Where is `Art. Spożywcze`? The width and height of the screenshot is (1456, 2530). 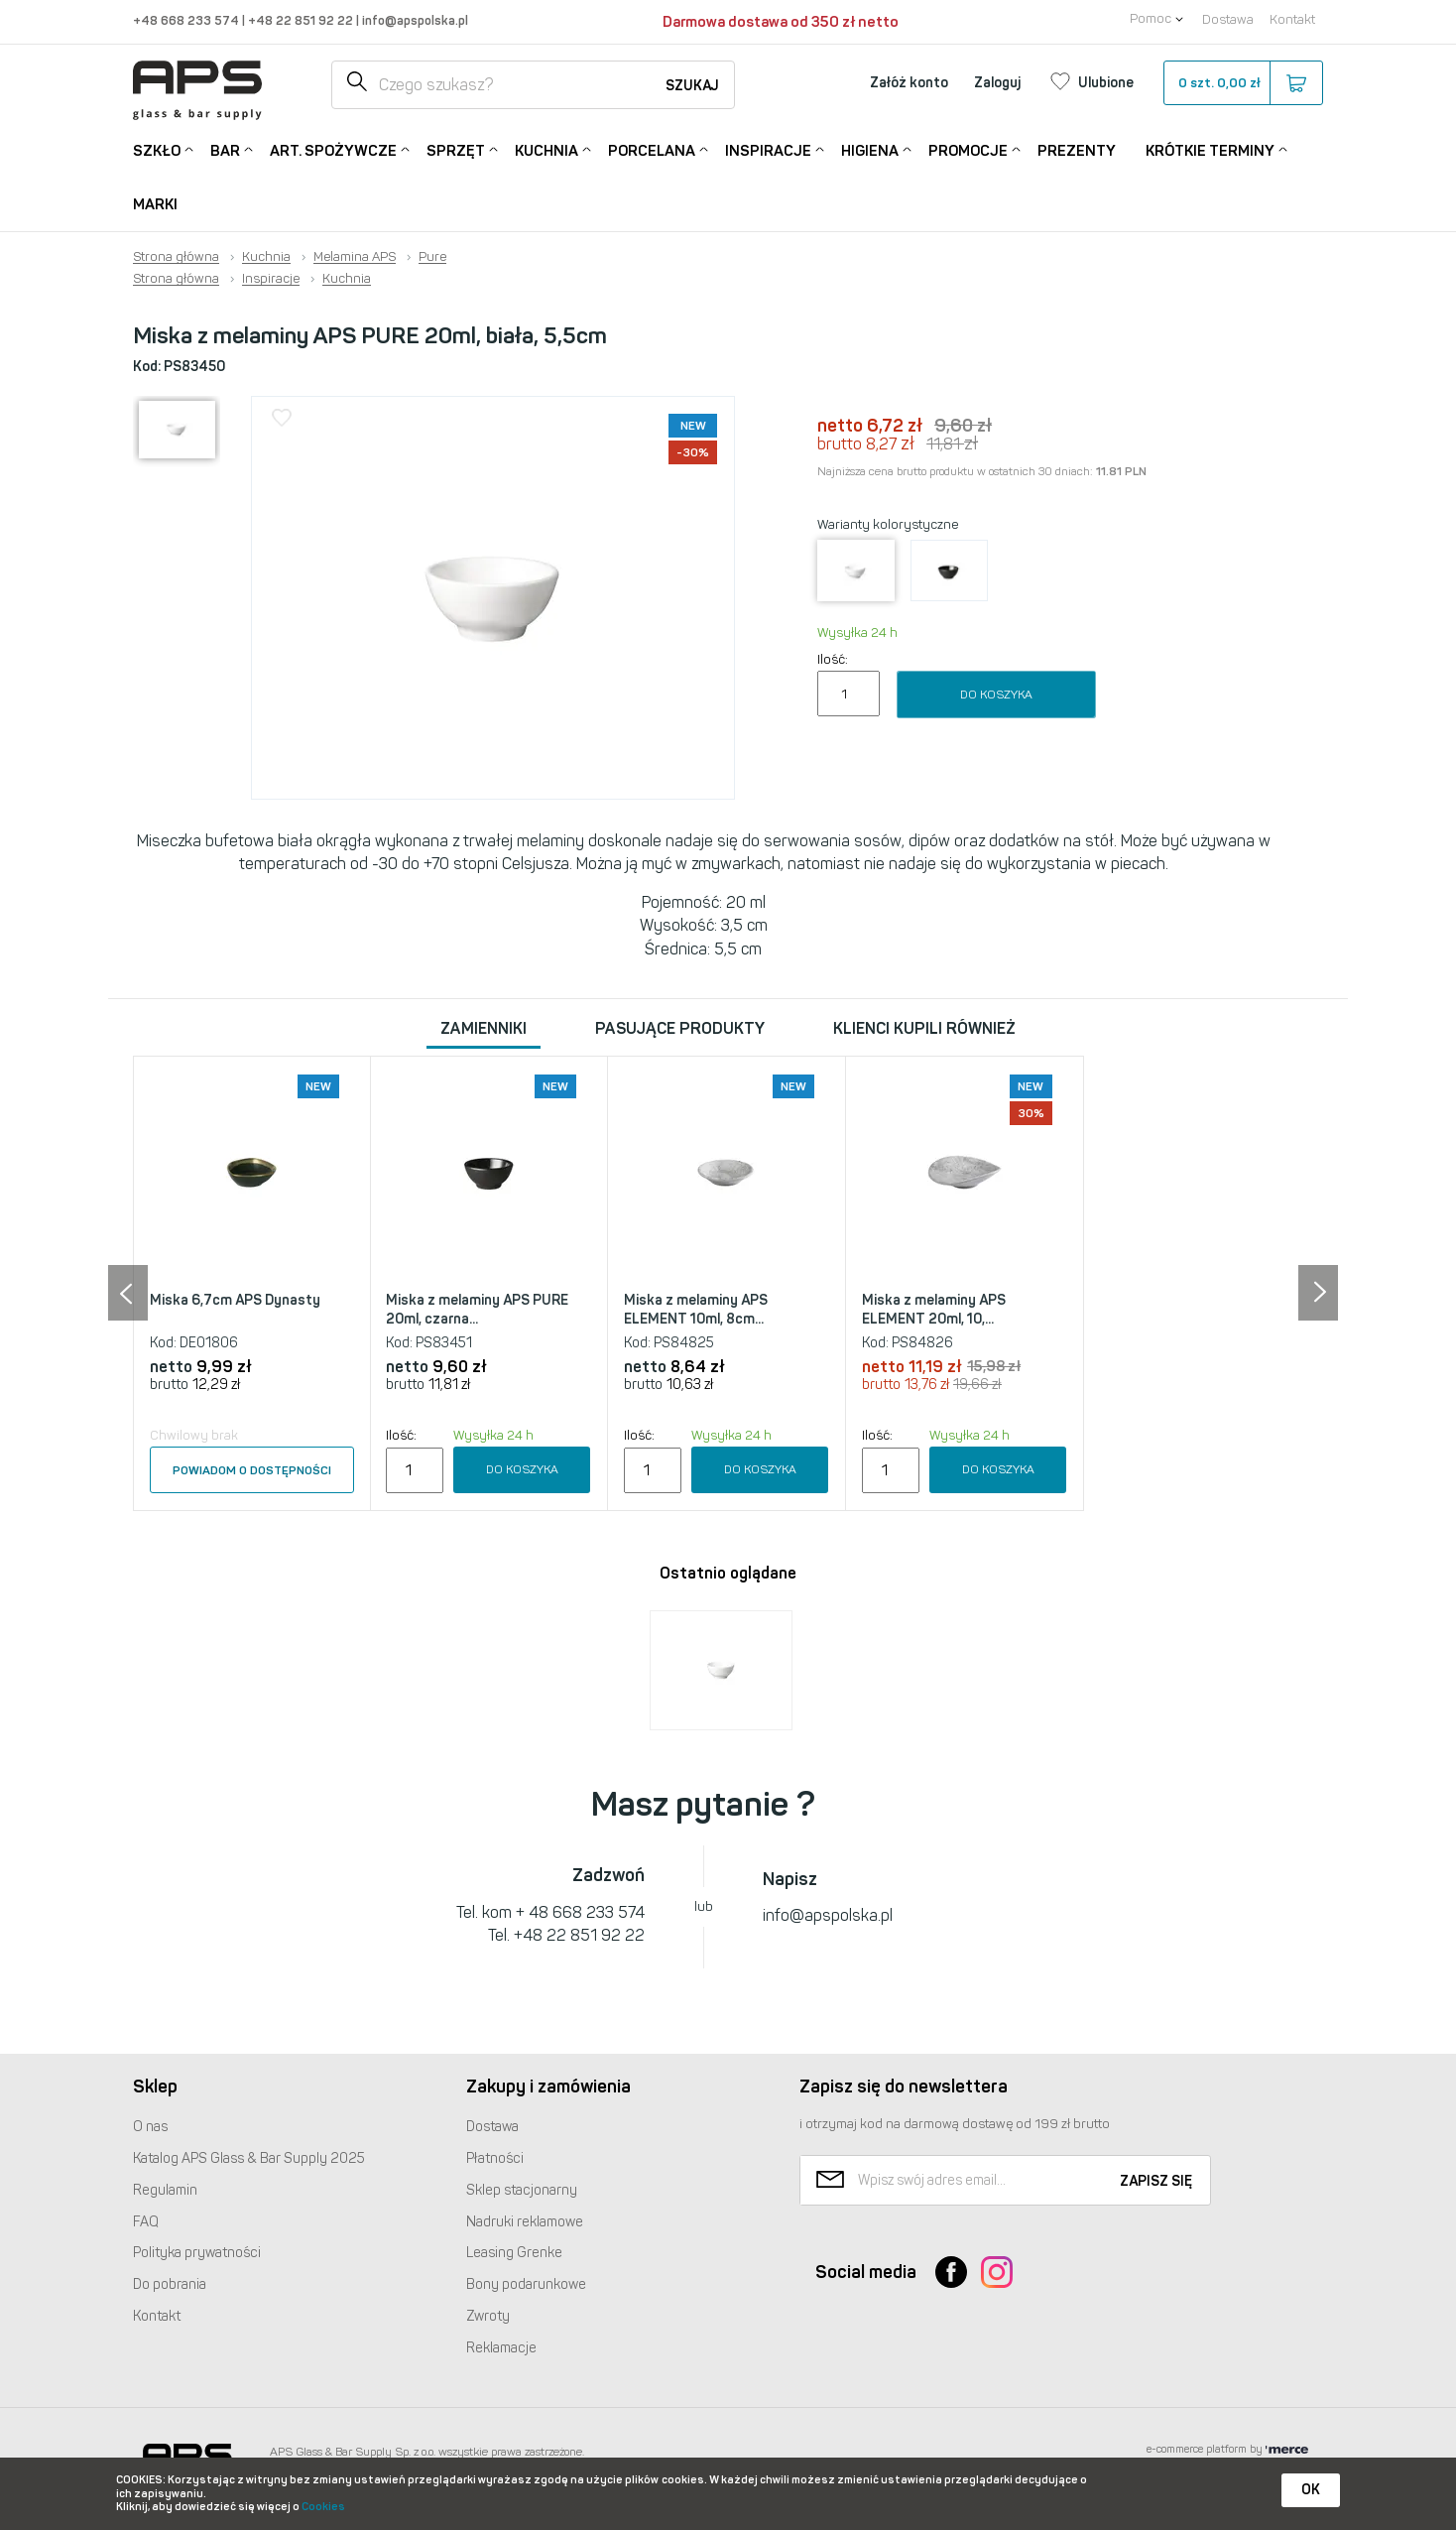
Art. Spożywcze is located at coordinates (333, 149).